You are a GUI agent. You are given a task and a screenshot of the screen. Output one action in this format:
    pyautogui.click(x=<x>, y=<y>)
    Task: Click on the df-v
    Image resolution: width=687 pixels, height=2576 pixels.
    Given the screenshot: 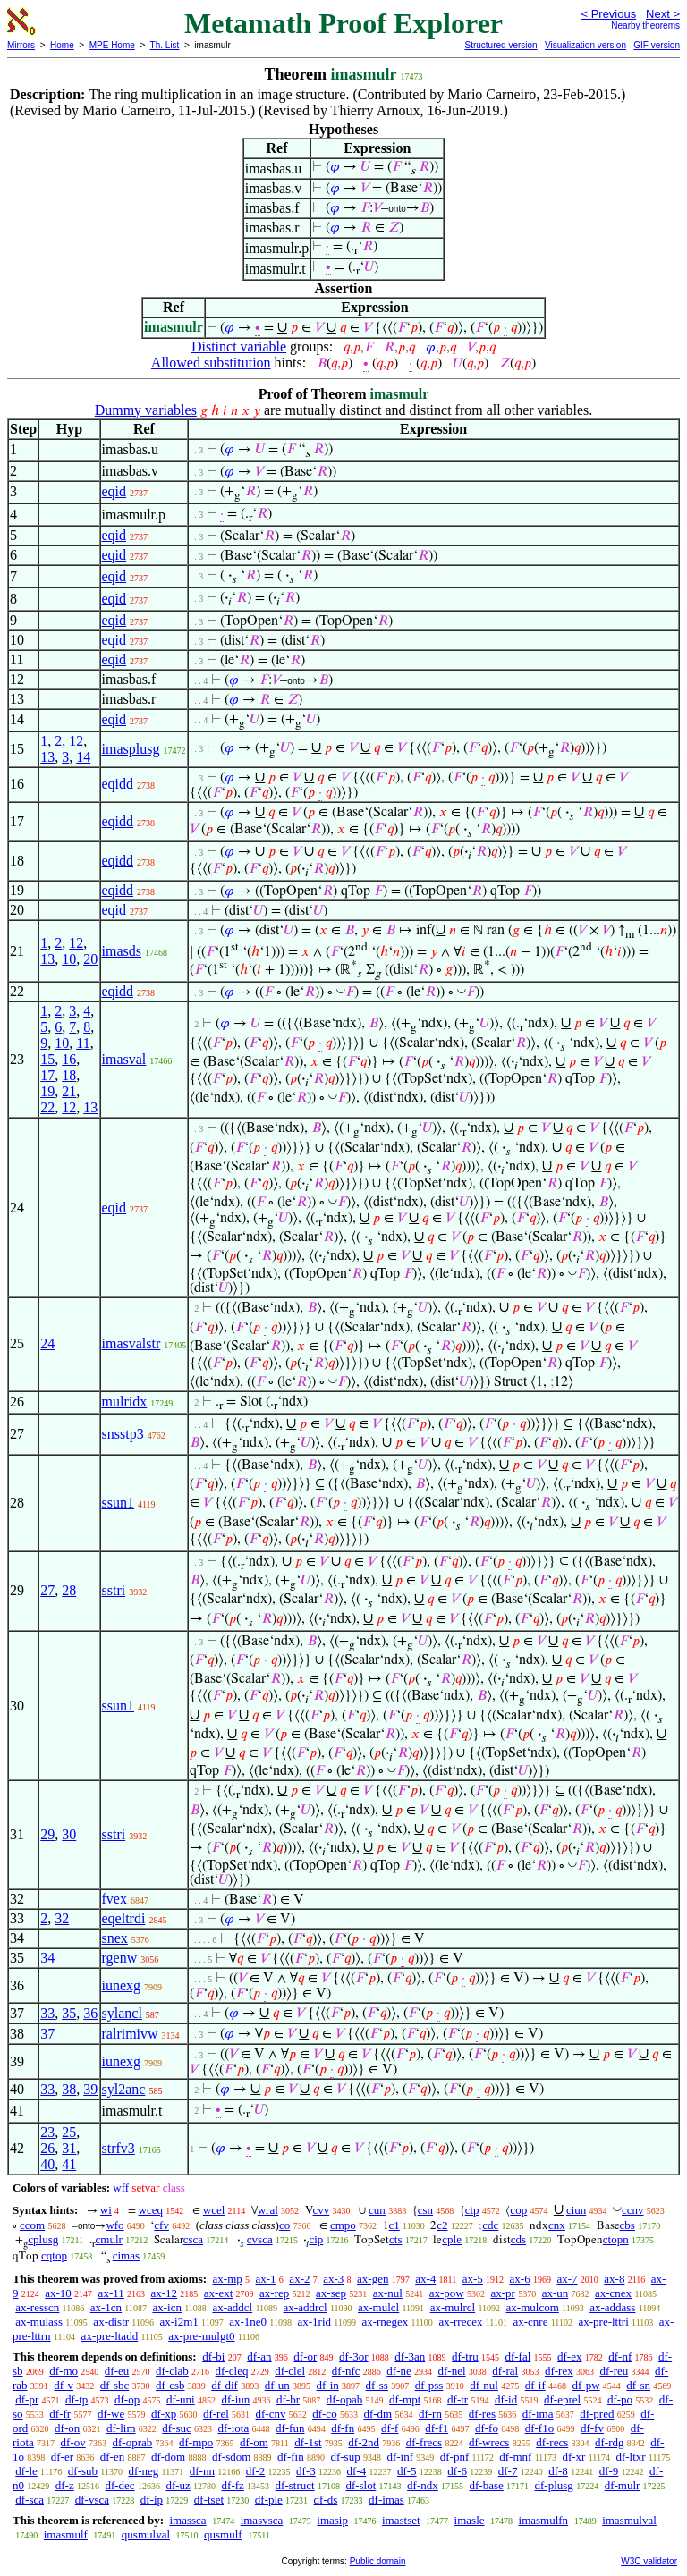 What is the action you would take?
    pyautogui.click(x=63, y=2385)
    